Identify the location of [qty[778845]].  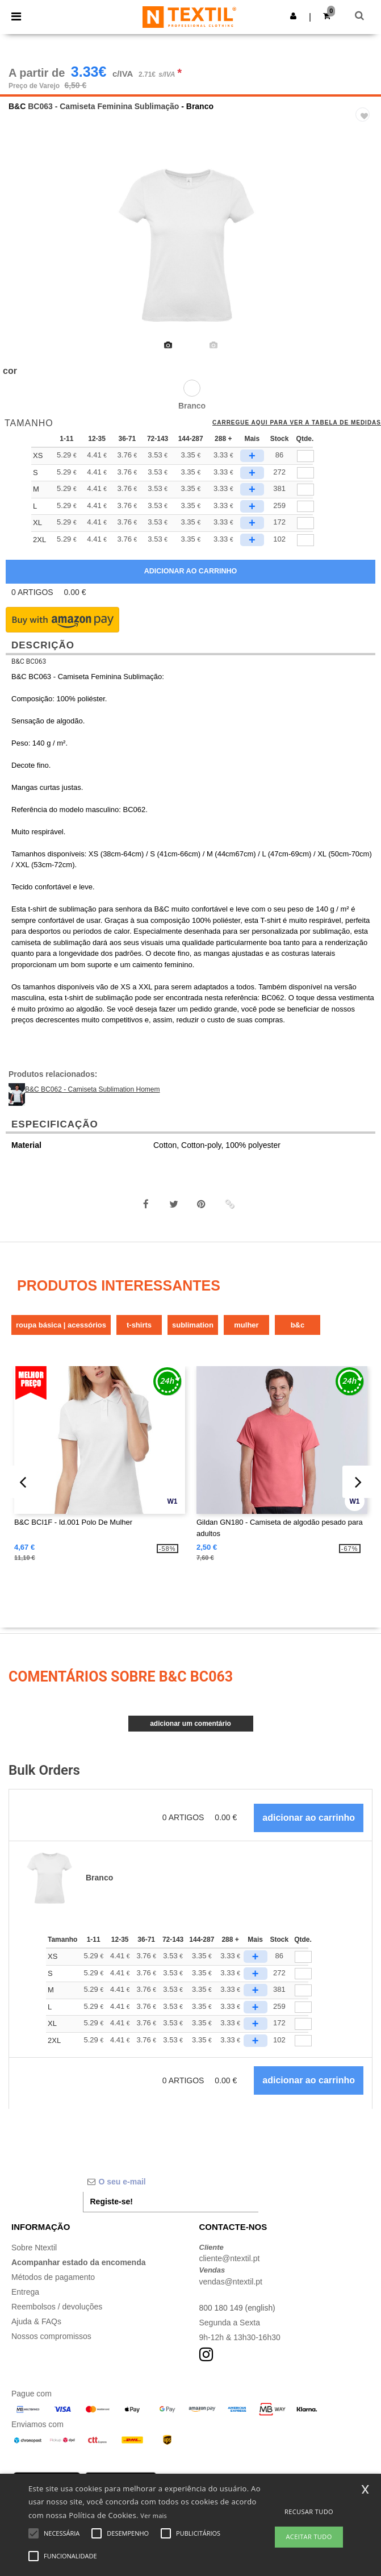
(305, 523).